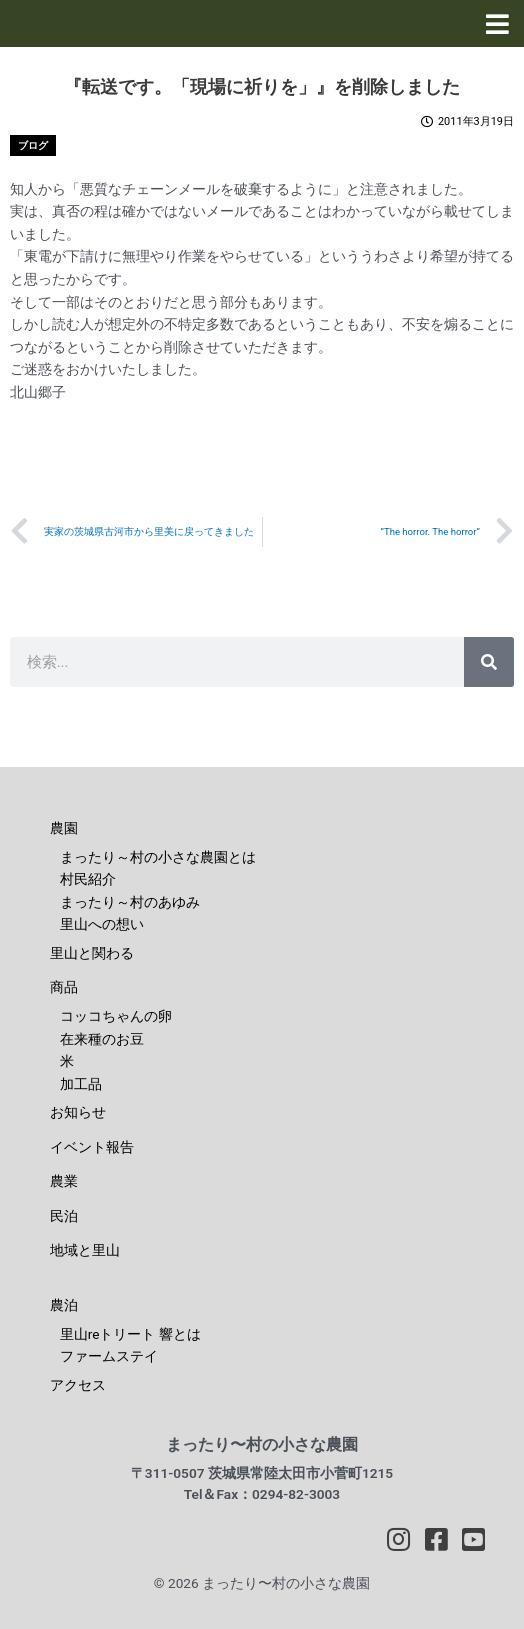  I want to click on 農業, so click(64, 1181).